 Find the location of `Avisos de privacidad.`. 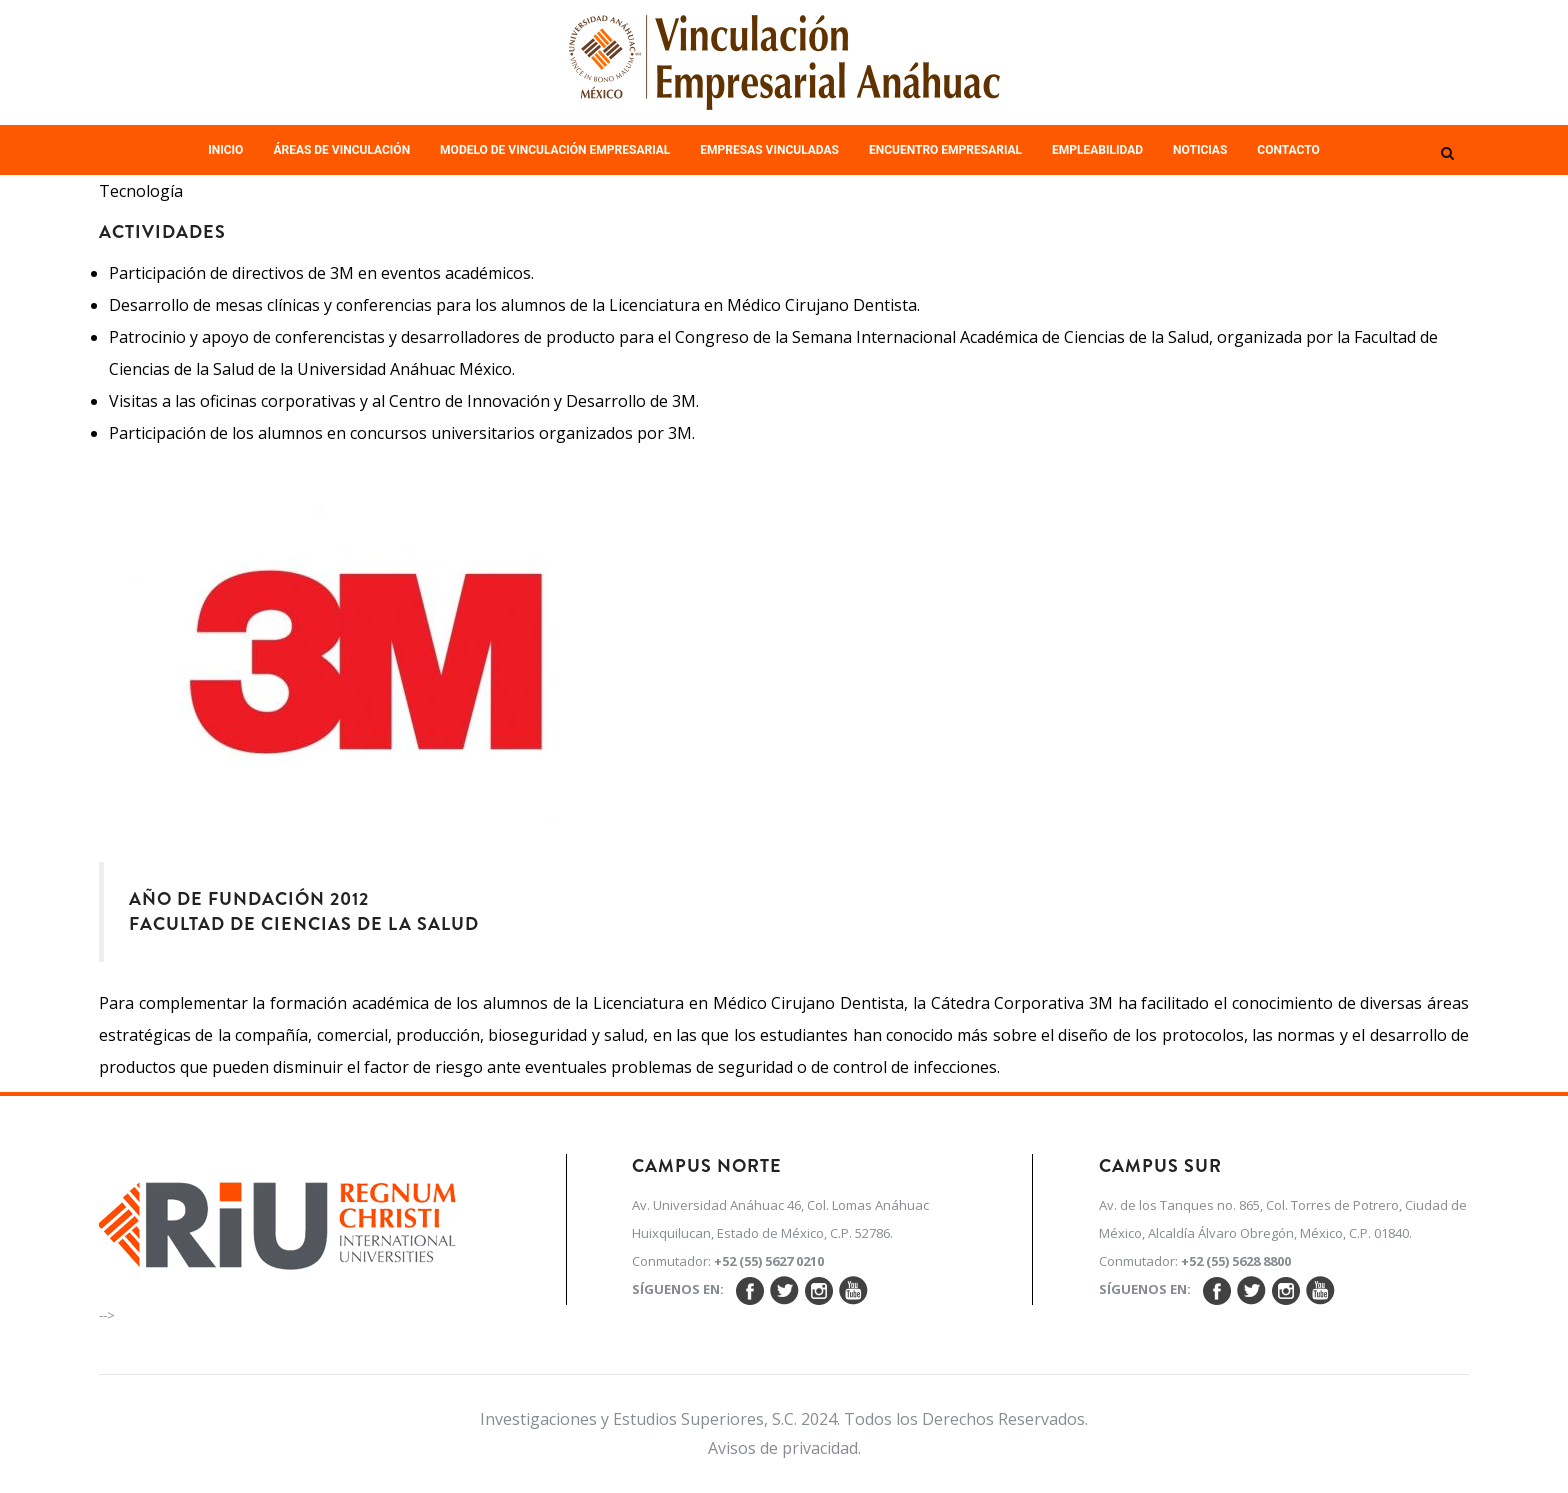

Avisos de privacidad. is located at coordinates (784, 1448).